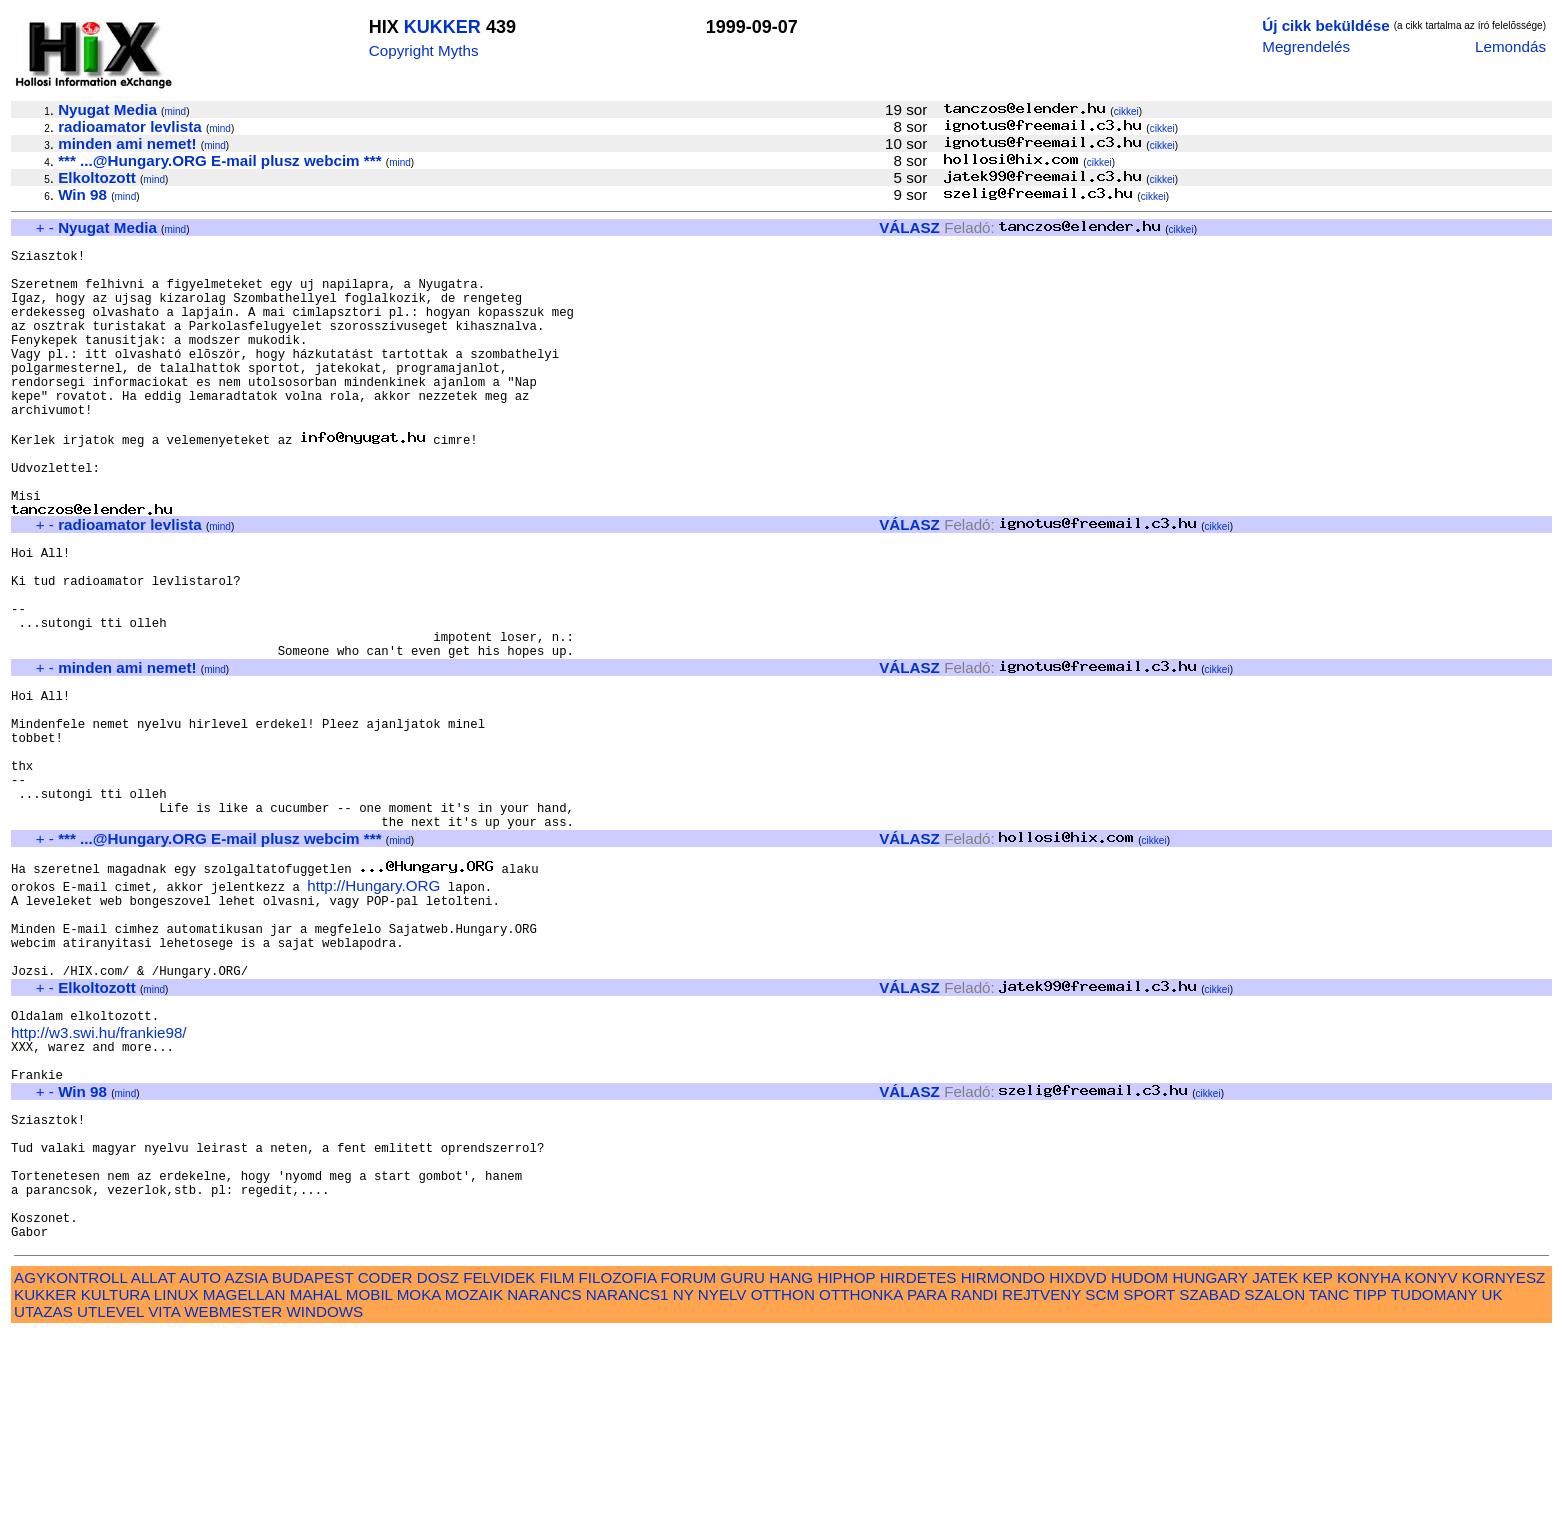 The width and height of the screenshot is (1563, 1516). I want to click on OTTHON, so click(783, 1476).